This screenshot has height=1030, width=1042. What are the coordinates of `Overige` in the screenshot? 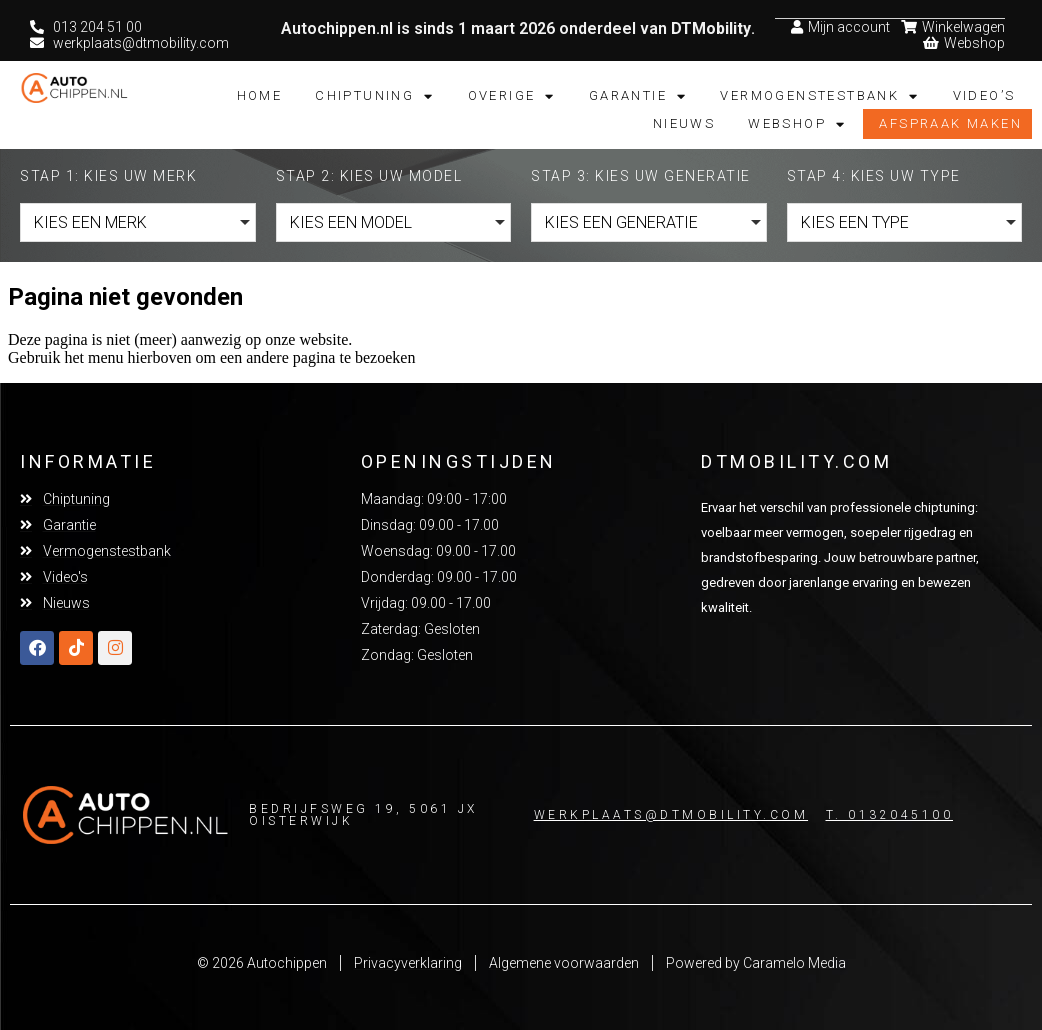 It's located at (512, 95).